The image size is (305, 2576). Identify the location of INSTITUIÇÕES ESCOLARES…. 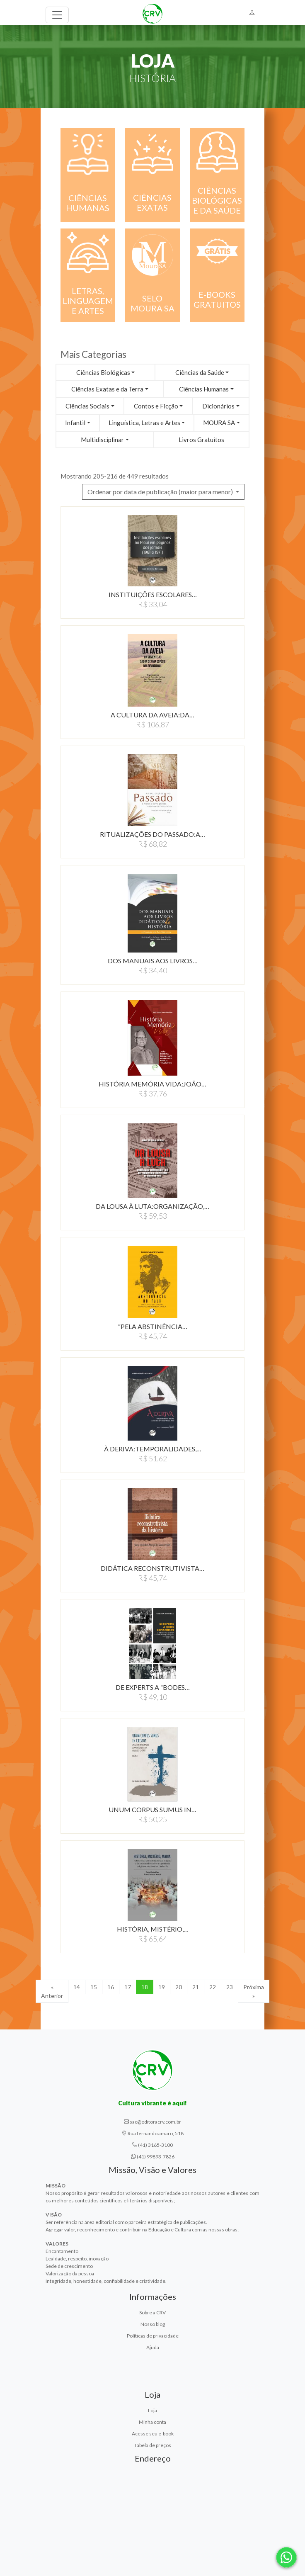
(153, 594).